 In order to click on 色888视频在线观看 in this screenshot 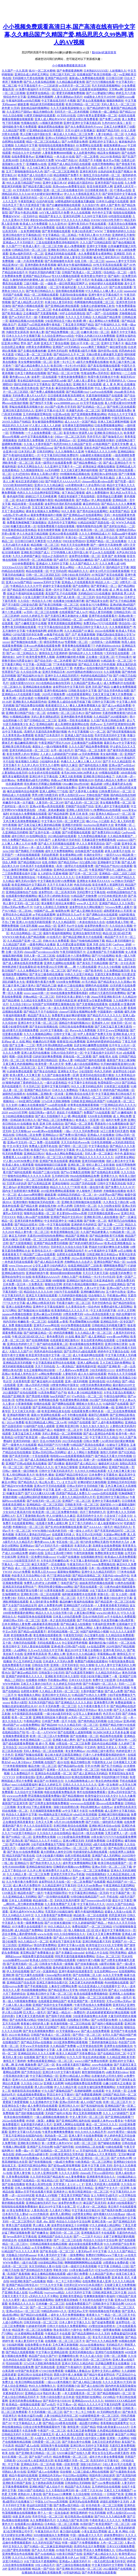, I will do `click(116, 1982)`.